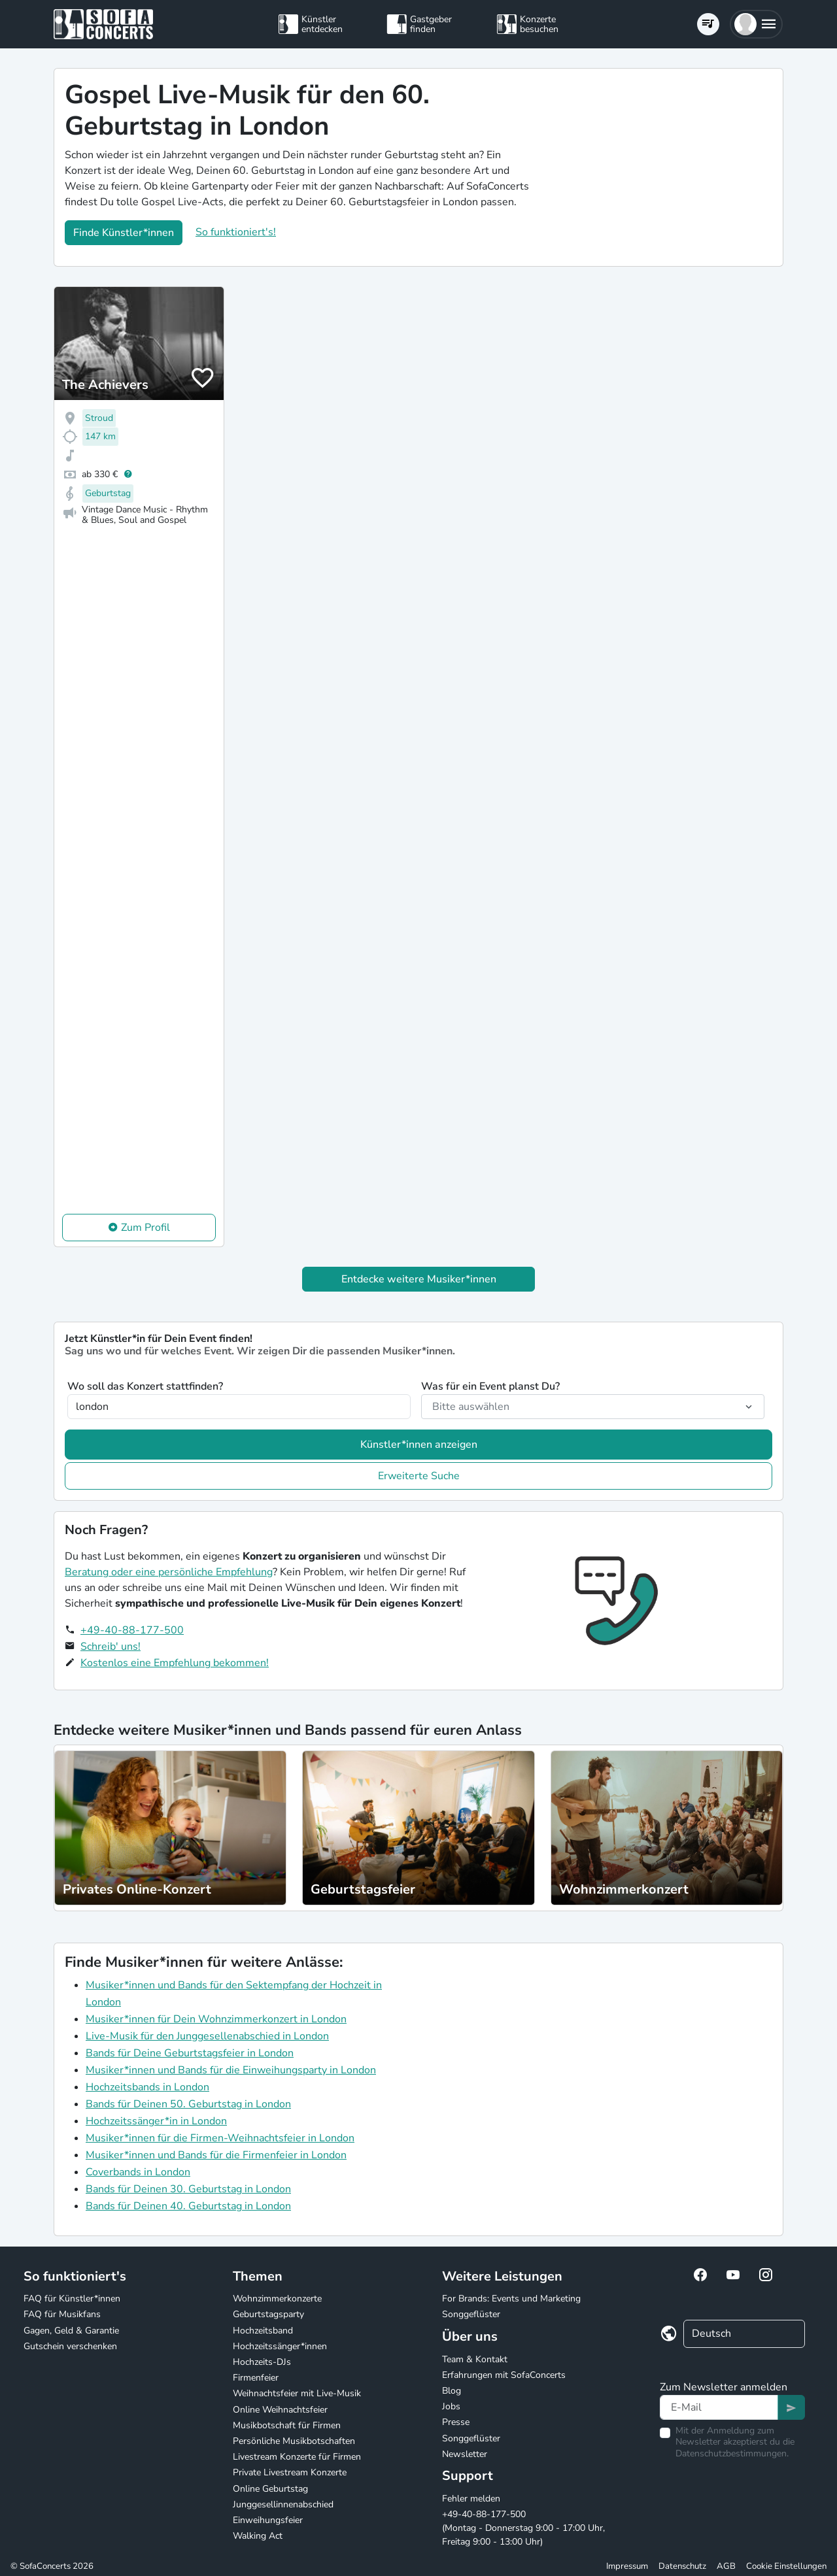 This screenshot has height=2576, width=837. I want to click on Einweihungsfeier, so click(268, 2520).